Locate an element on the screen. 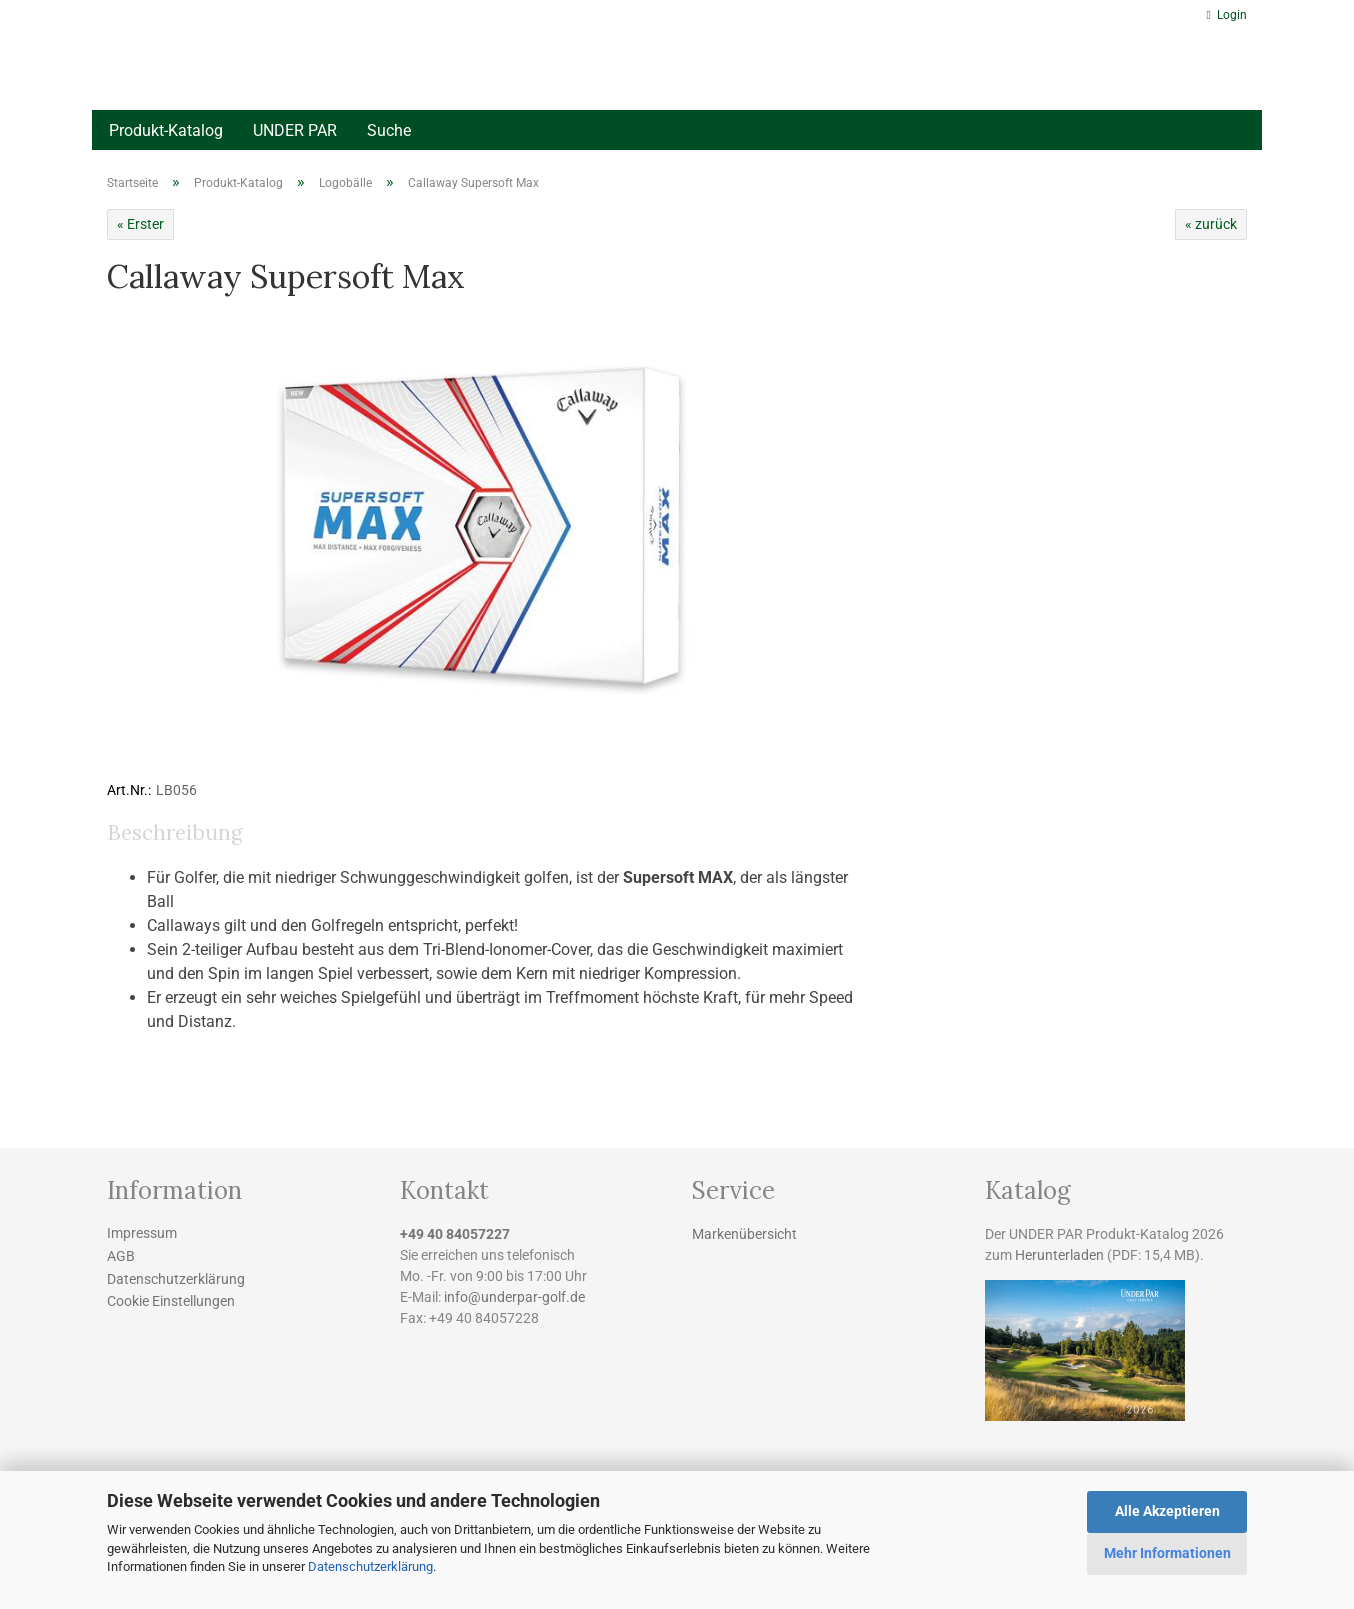  « zurück is located at coordinates (1211, 224).